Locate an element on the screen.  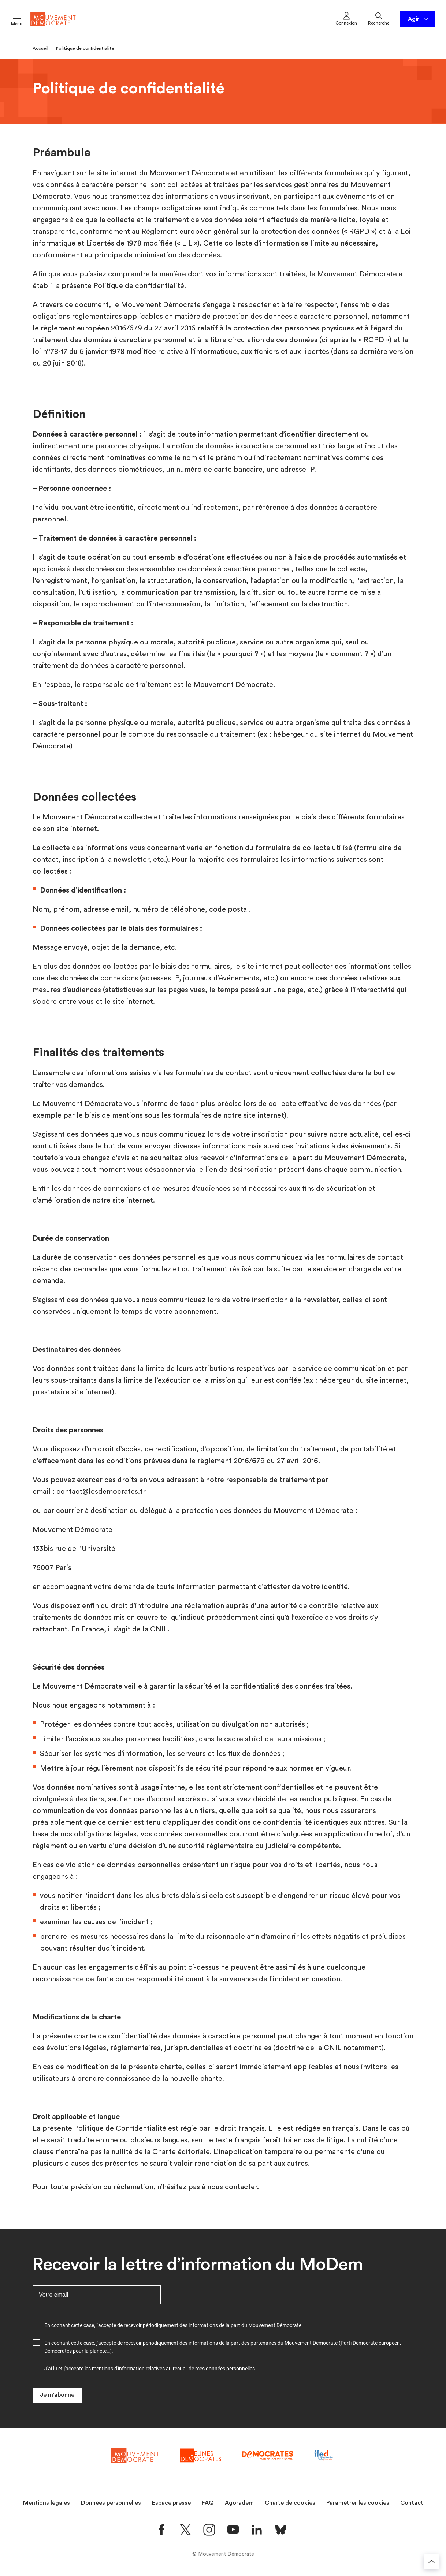
mes données personnelles is located at coordinates (225, 2368).